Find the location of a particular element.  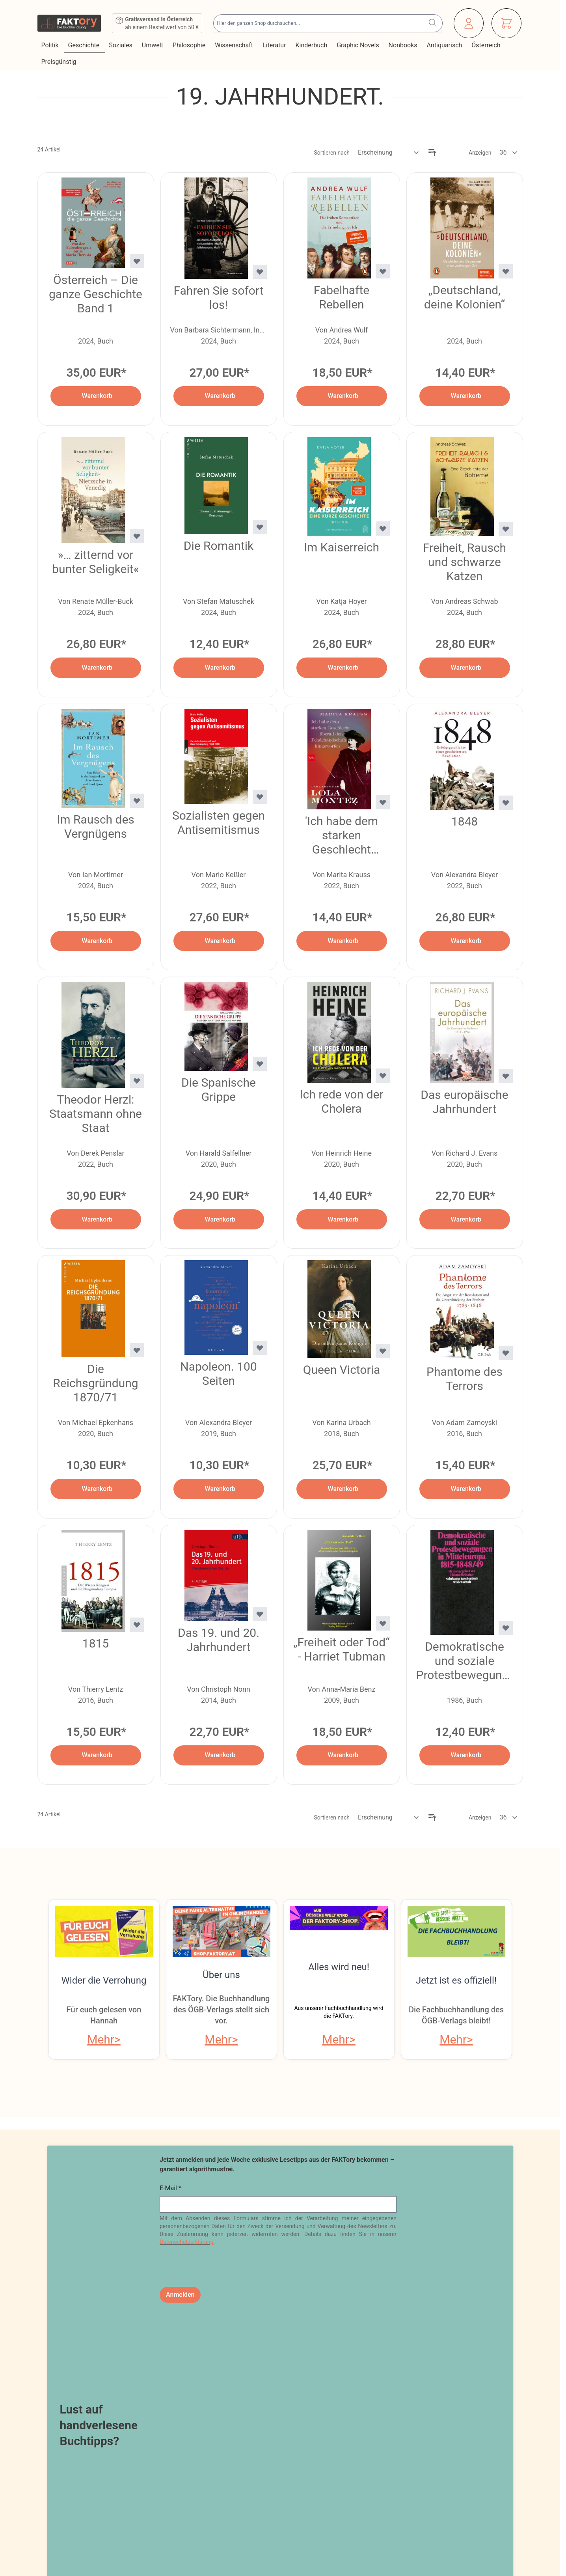

[Zur Wunschliste hinzufügen „Deutschland, deine Kolonien“] is located at coordinates (506, 271).